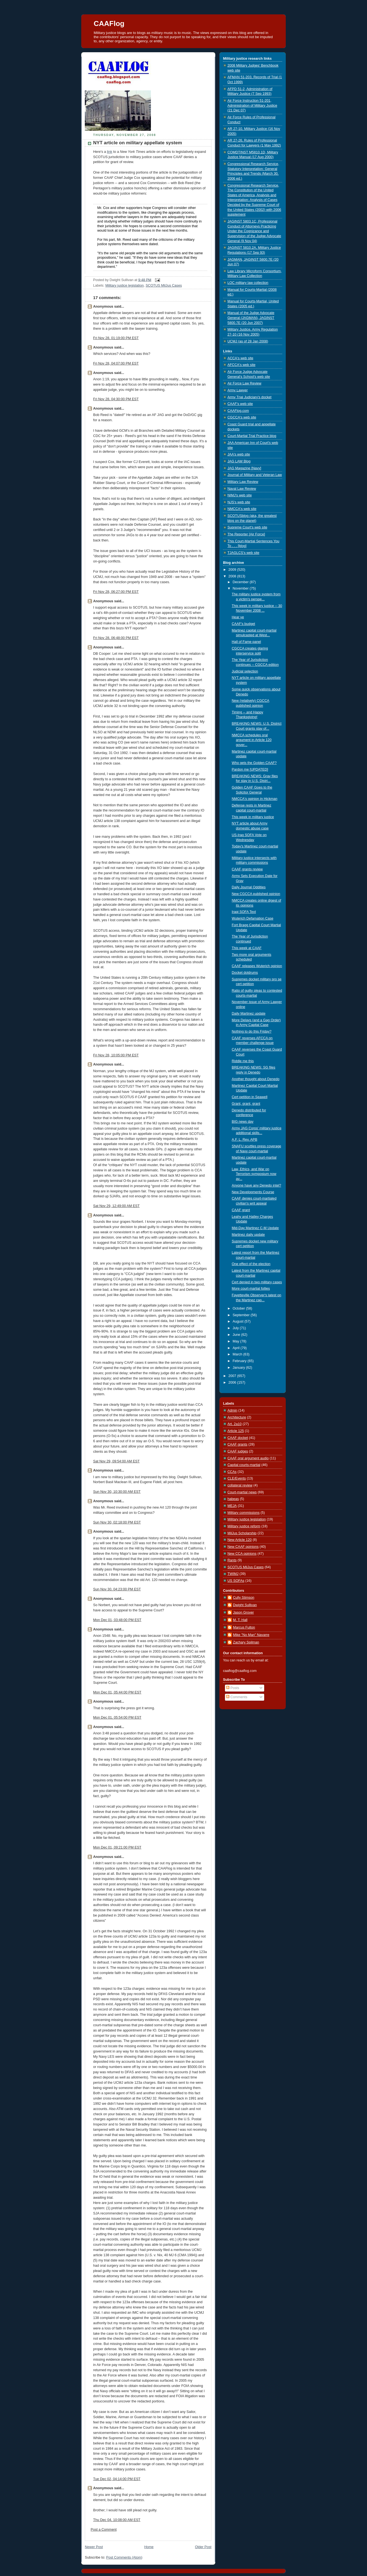  What do you see at coordinates (241, 1210) in the screenshot?
I see `CAAF grant` at bounding box center [241, 1210].